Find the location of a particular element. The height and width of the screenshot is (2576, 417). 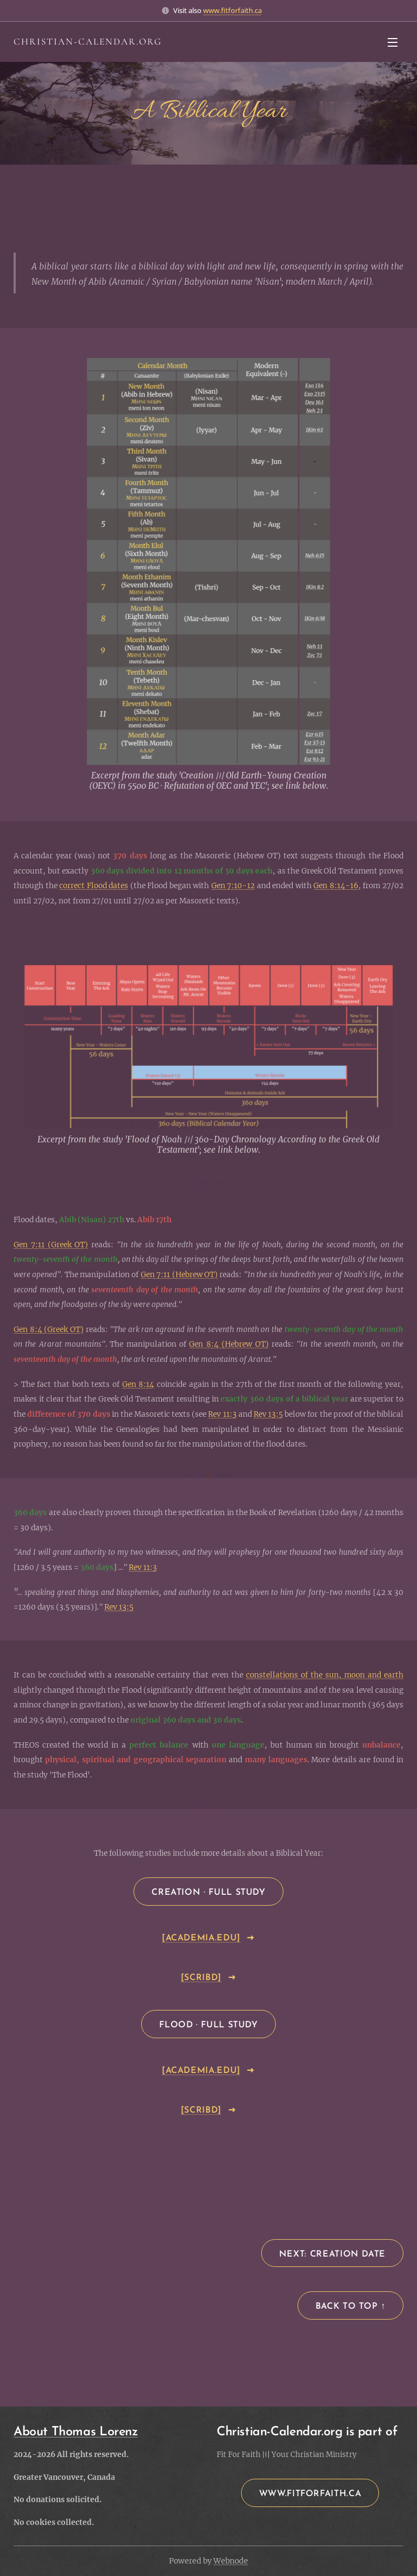

Rev 13:5 is located at coordinates (268, 1414).